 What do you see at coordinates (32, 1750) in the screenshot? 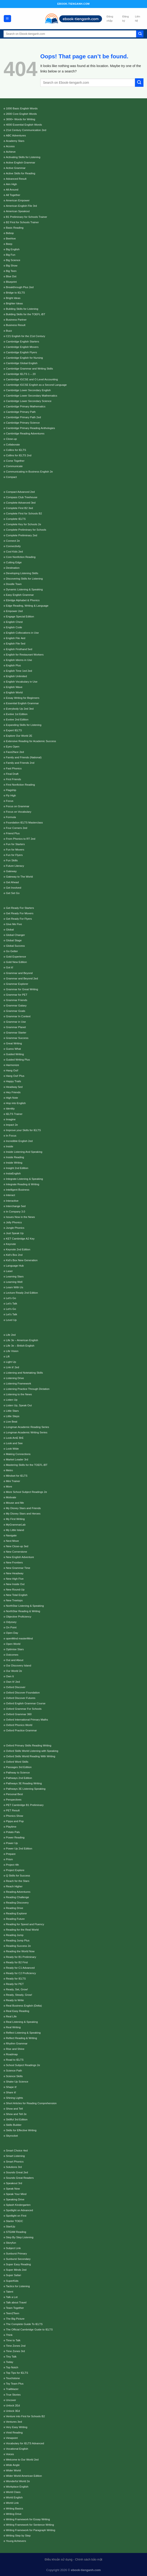
I see `Oxford Skills World Listening with Speaking` at bounding box center [32, 1750].